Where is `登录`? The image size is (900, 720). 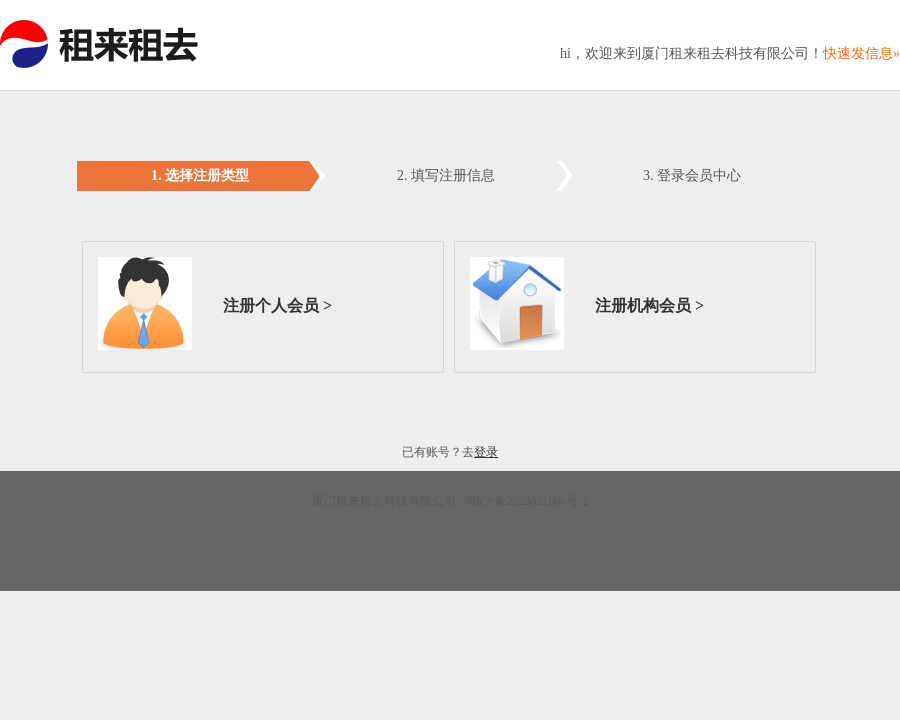
登录 is located at coordinates (486, 452).